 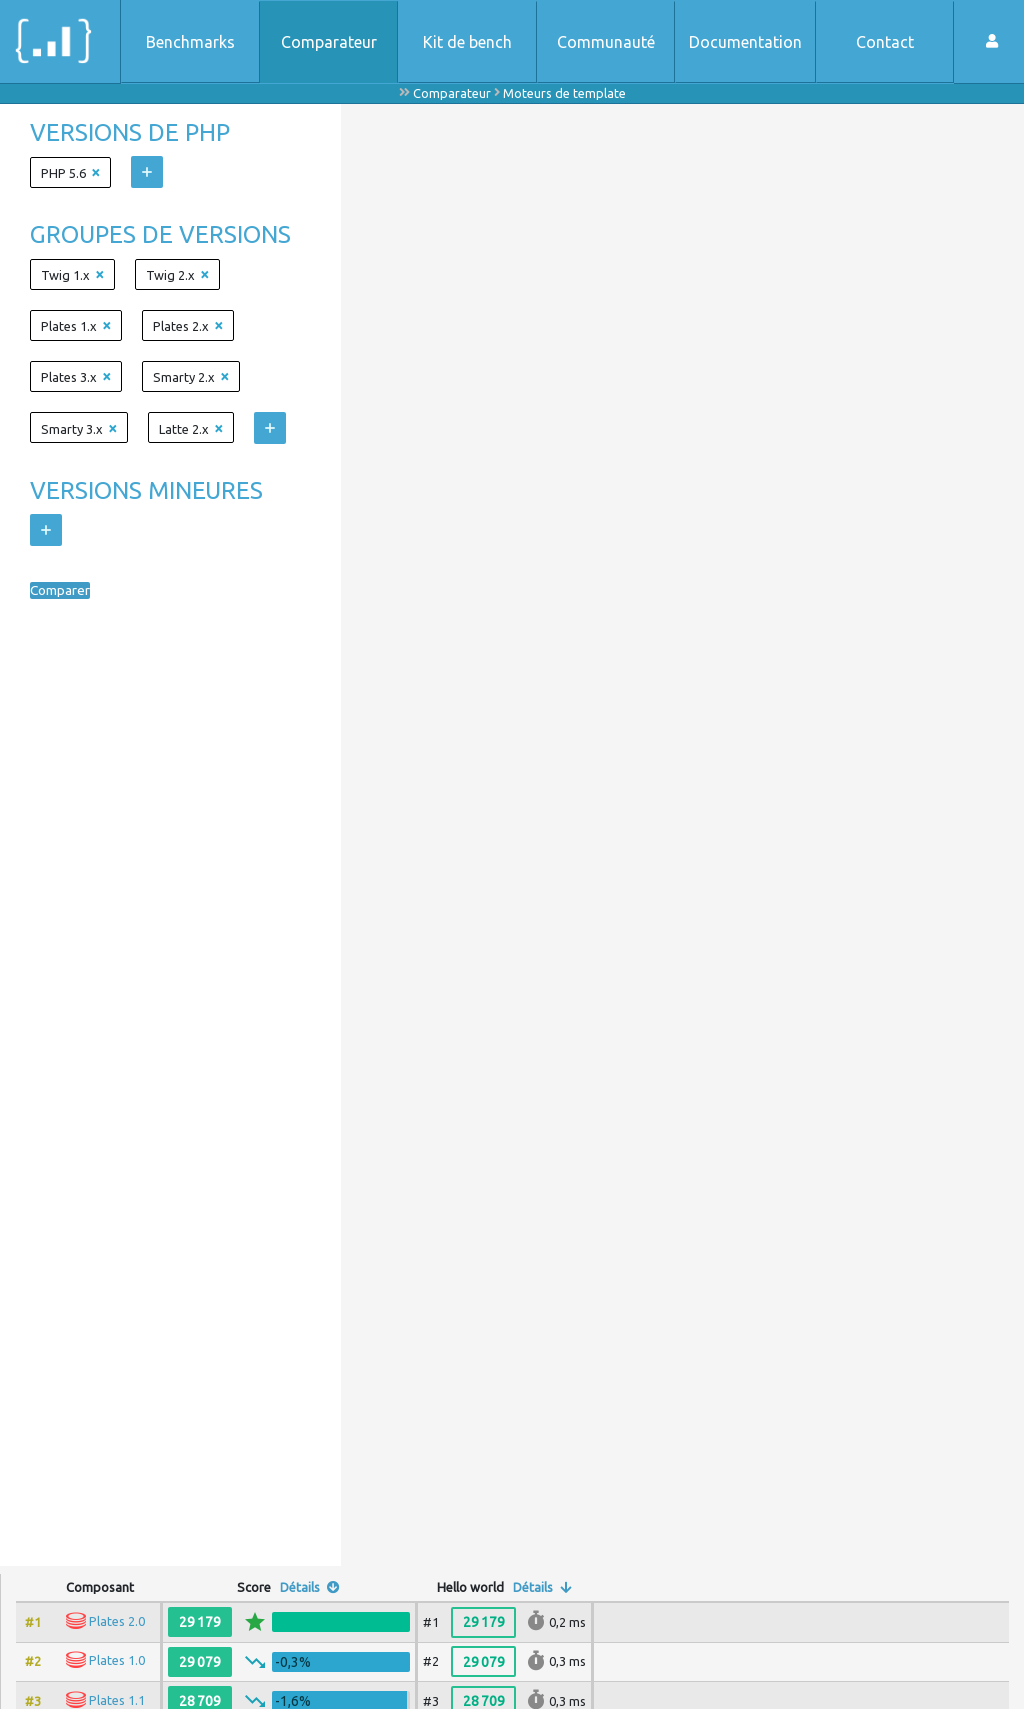 What do you see at coordinates (190, 42) in the screenshot?
I see `Benchmarks` at bounding box center [190, 42].